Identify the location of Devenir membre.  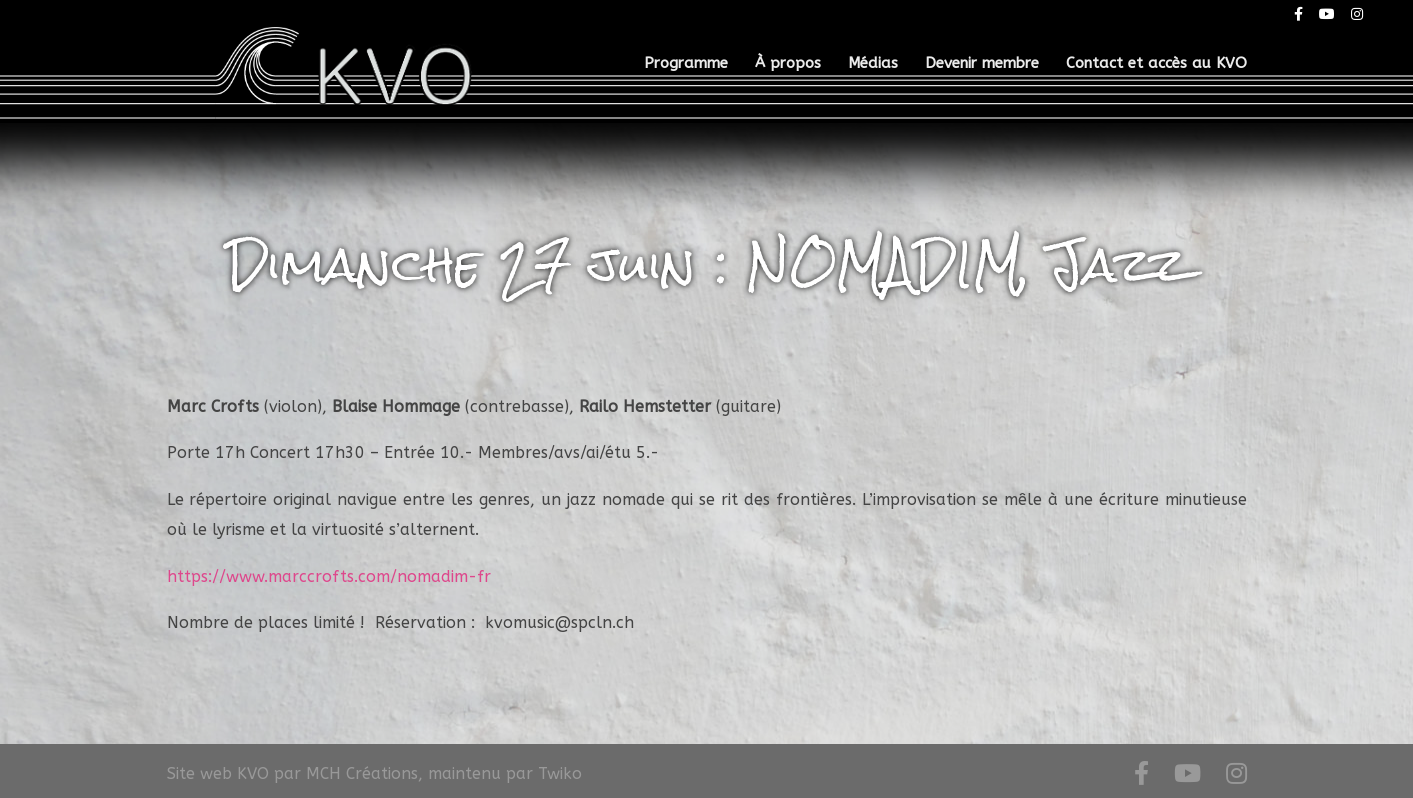
(982, 64).